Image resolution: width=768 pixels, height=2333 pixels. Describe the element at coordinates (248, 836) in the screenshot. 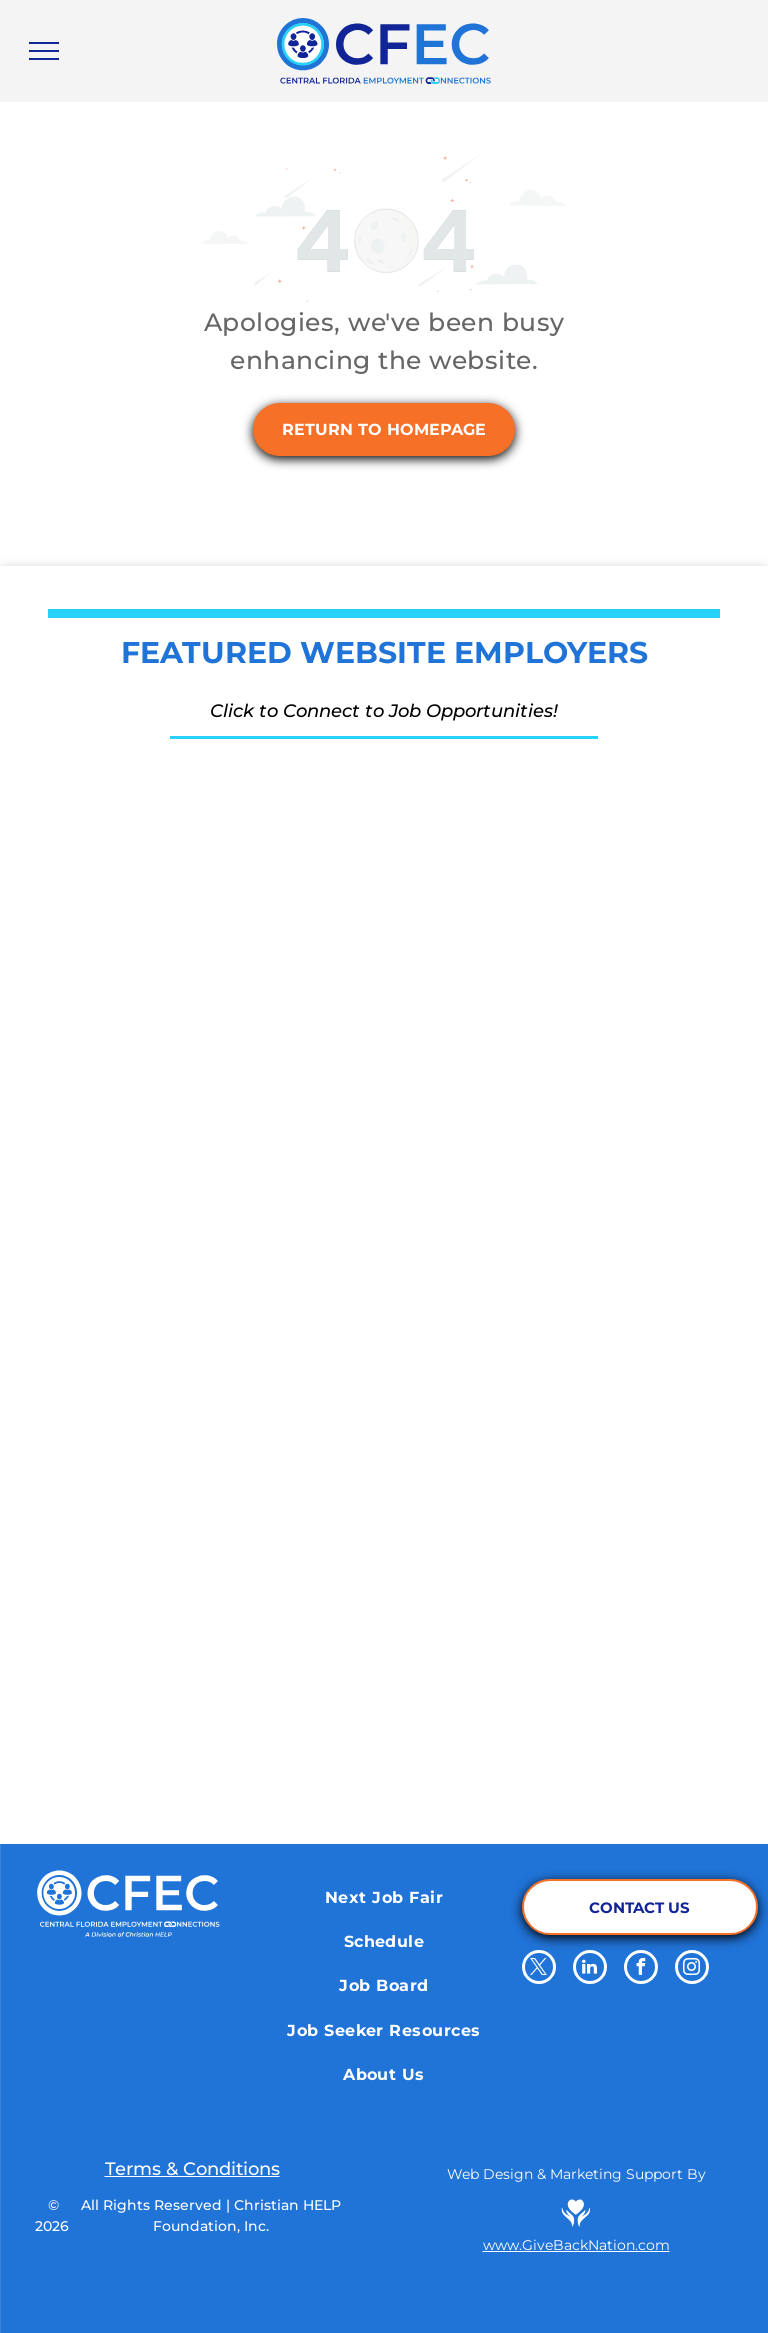

I see `[The Reserve Network]` at that location.